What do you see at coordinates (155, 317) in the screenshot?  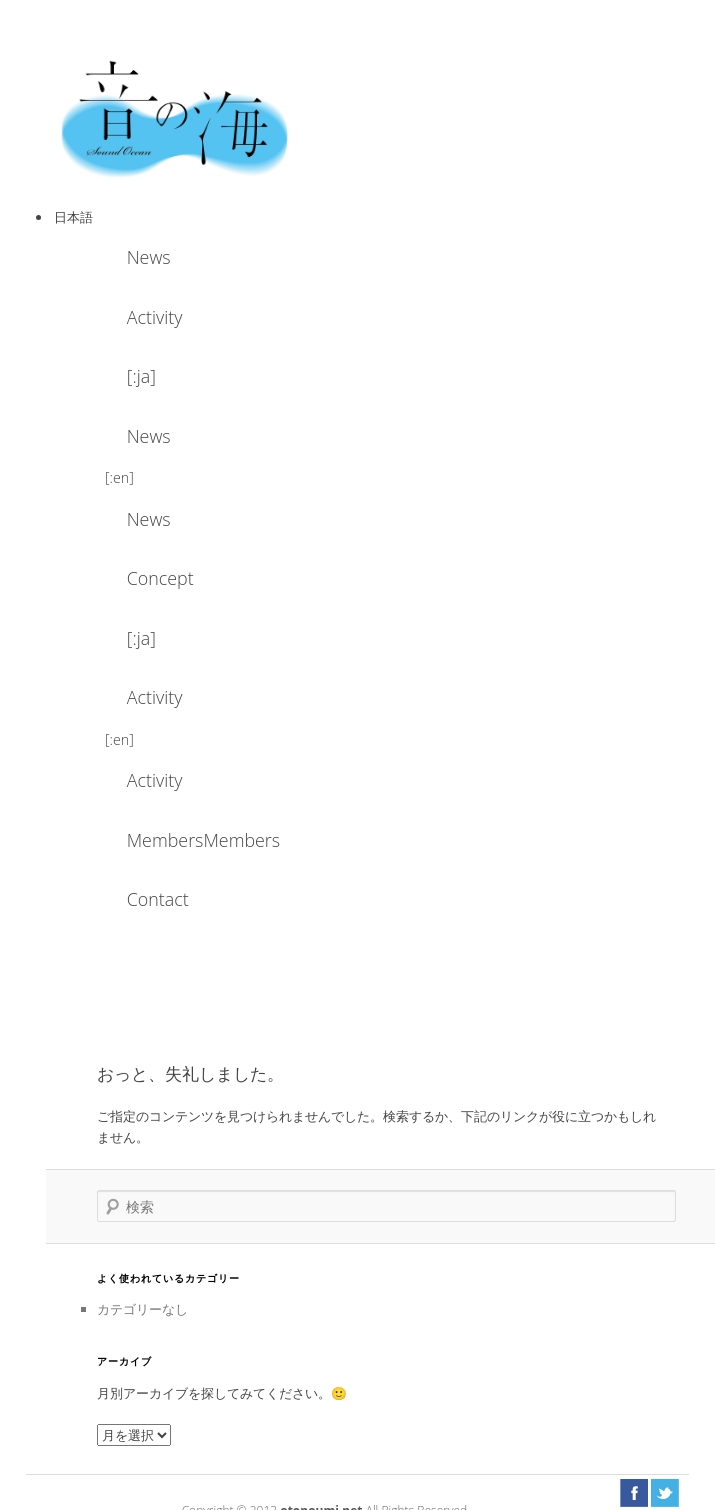 I see `Activity` at bounding box center [155, 317].